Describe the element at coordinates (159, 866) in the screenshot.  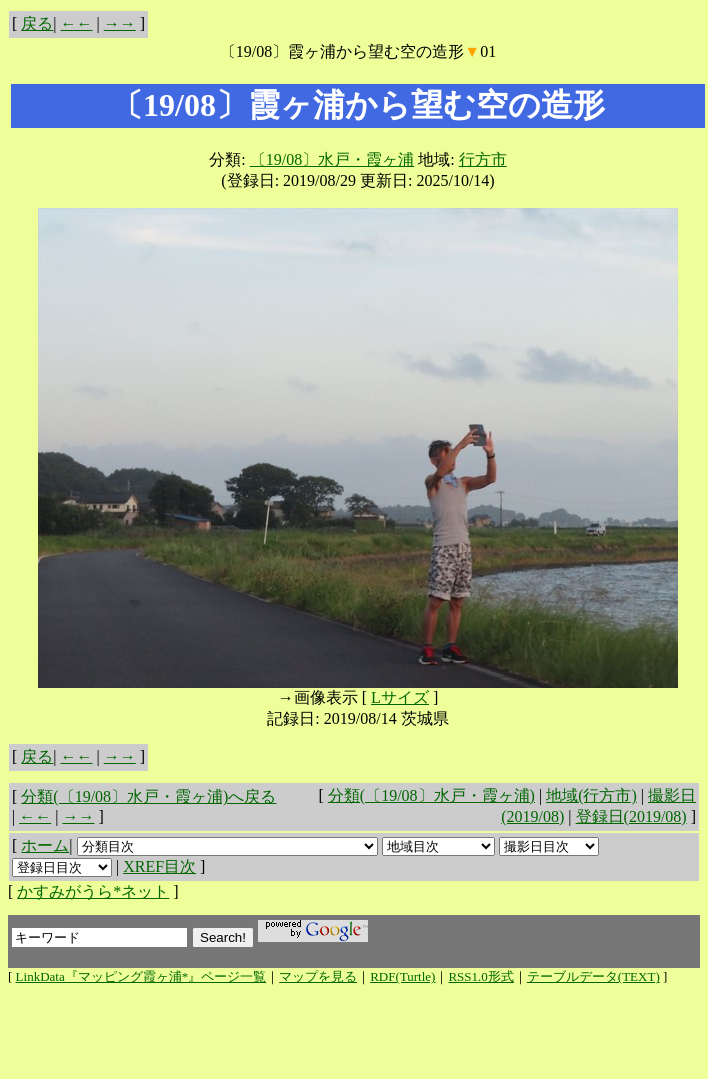
I see `XREF目次` at that location.